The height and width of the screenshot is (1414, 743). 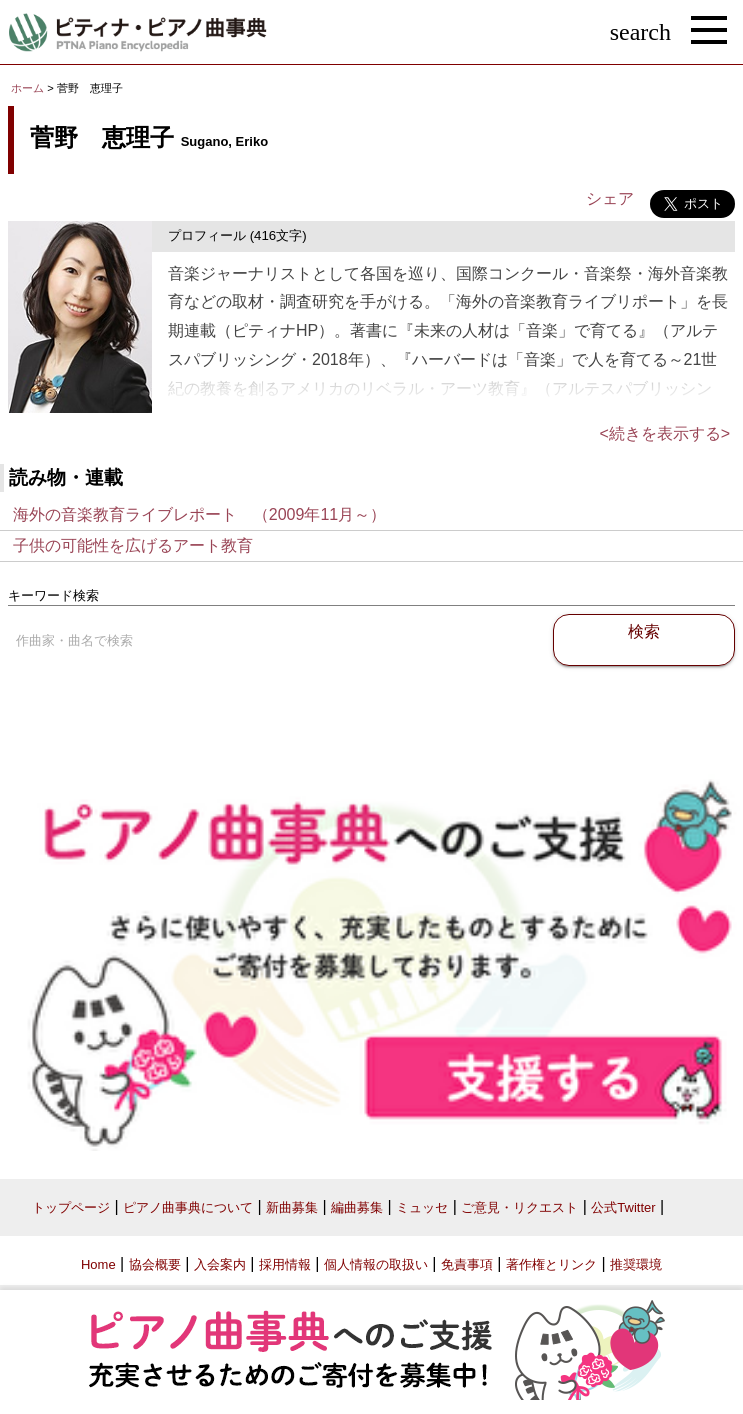 What do you see at coordinates (551, 1264) in the screenshot?
I see `著作権とリンク` at bounding box center [551, 1264].